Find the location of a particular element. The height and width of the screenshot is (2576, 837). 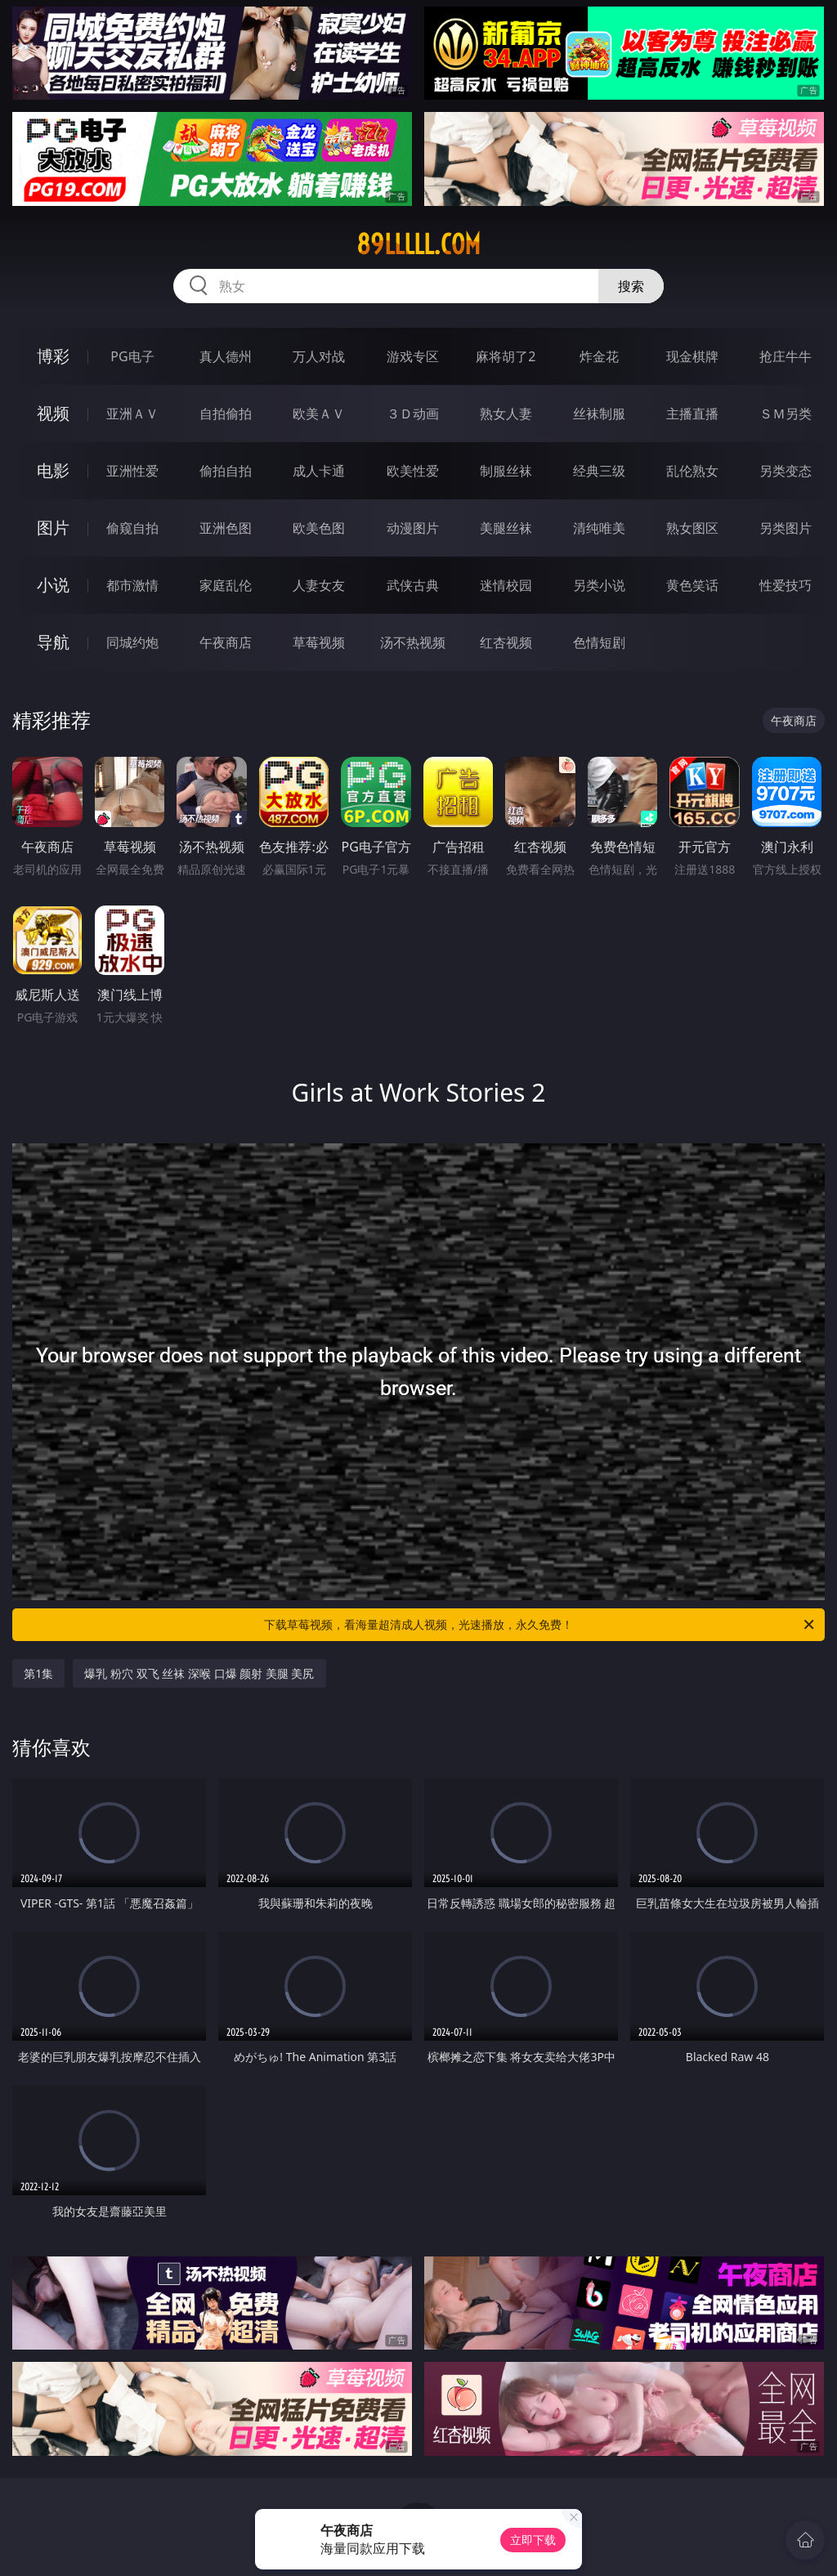

PG电子 is located at coordinates (132, 356).